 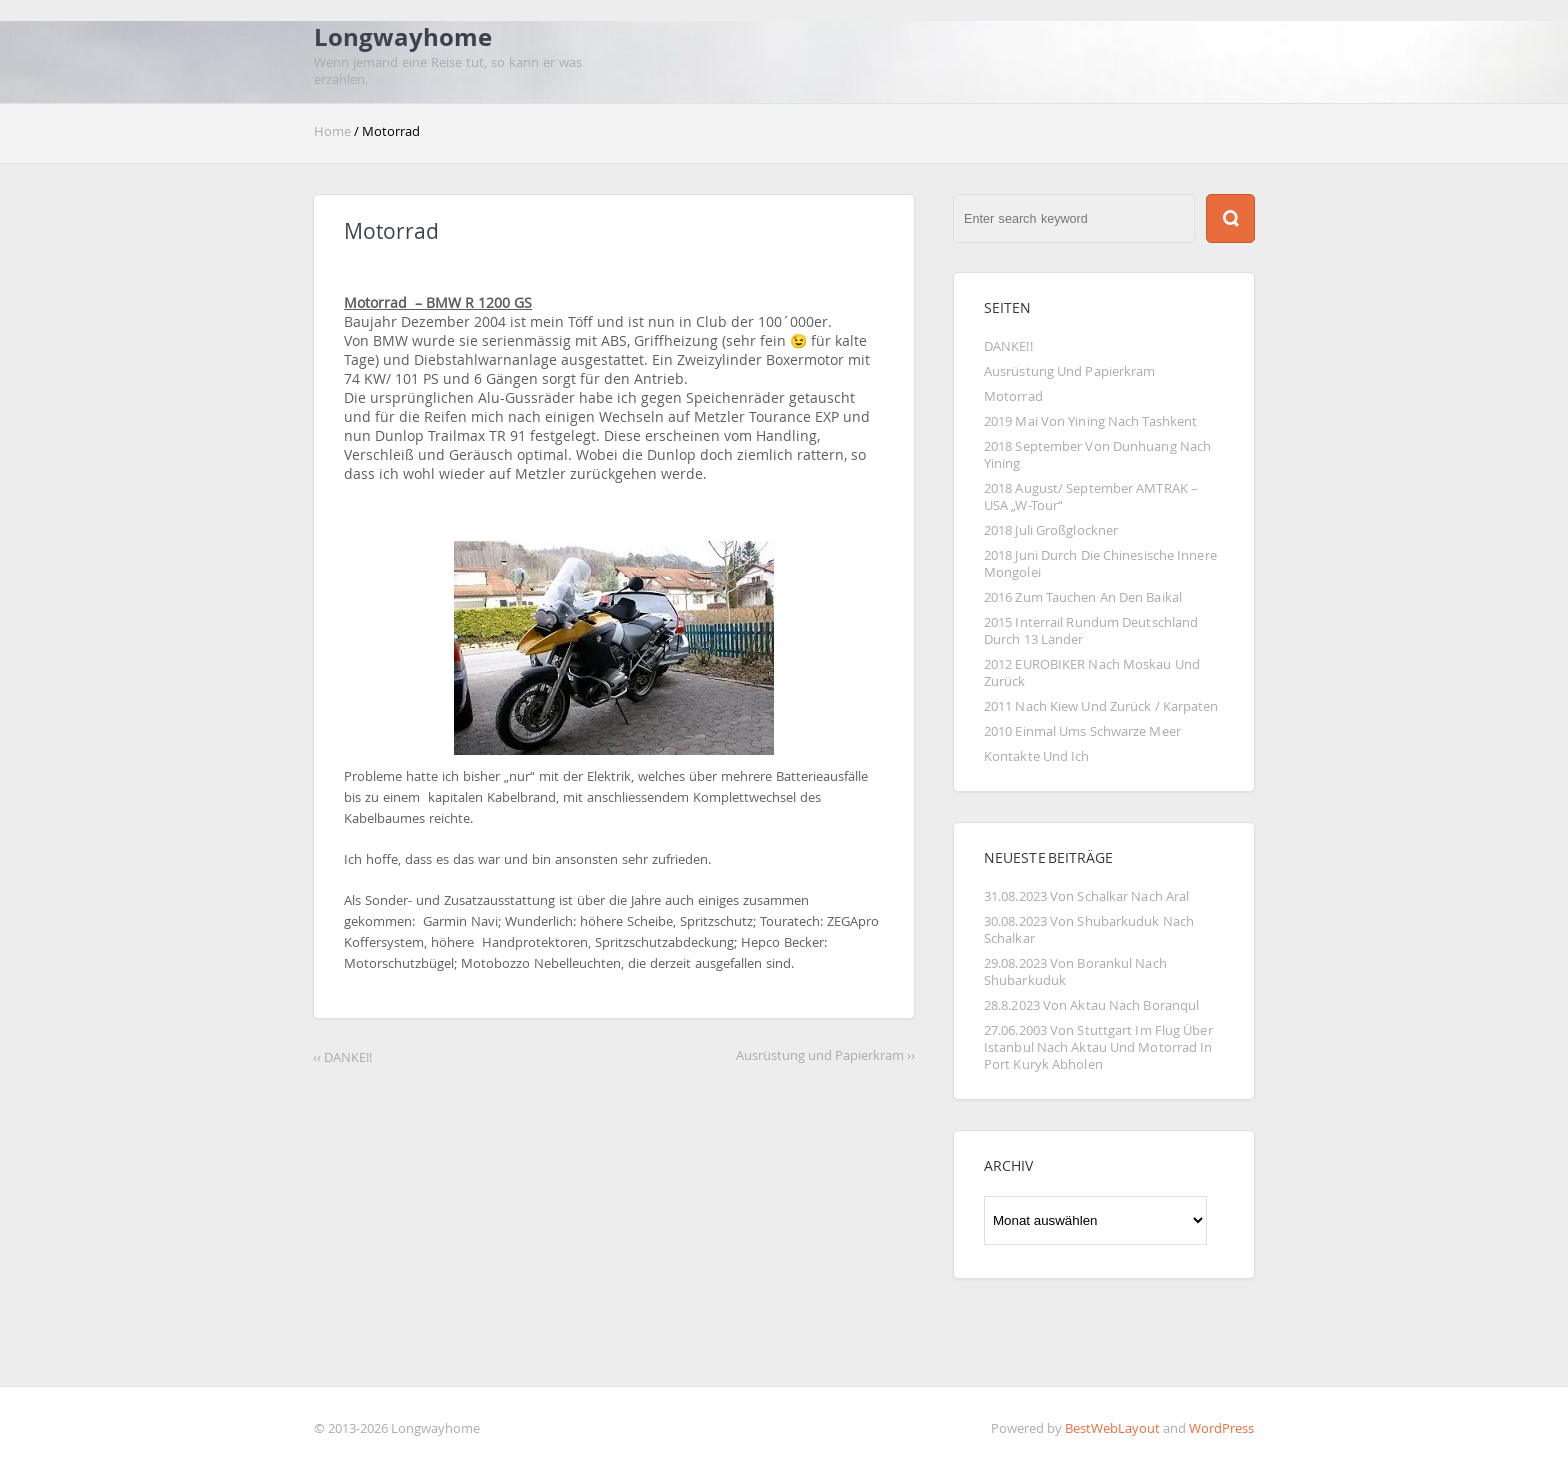 I want to click on Motorrad, so click(x=1013, y=396).